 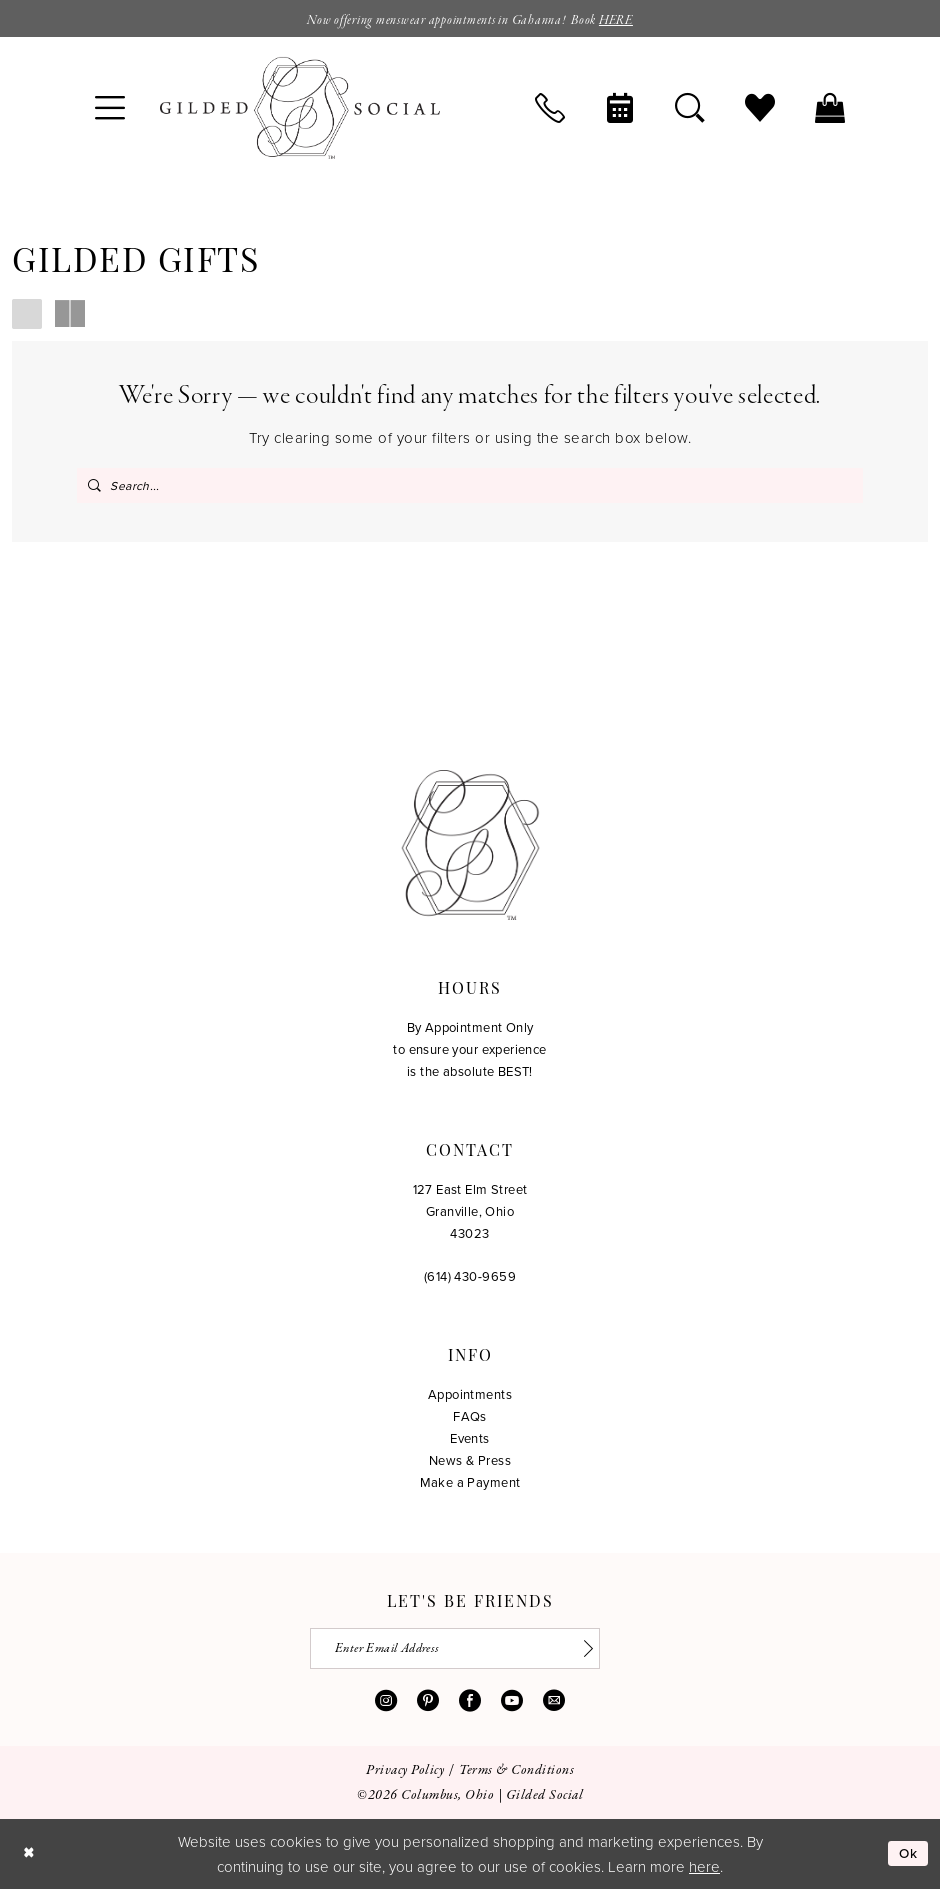 What do you see at coordinates (470, 1421) in the screenshot?
I see `FAQs` at bounding box center [470, 1421].